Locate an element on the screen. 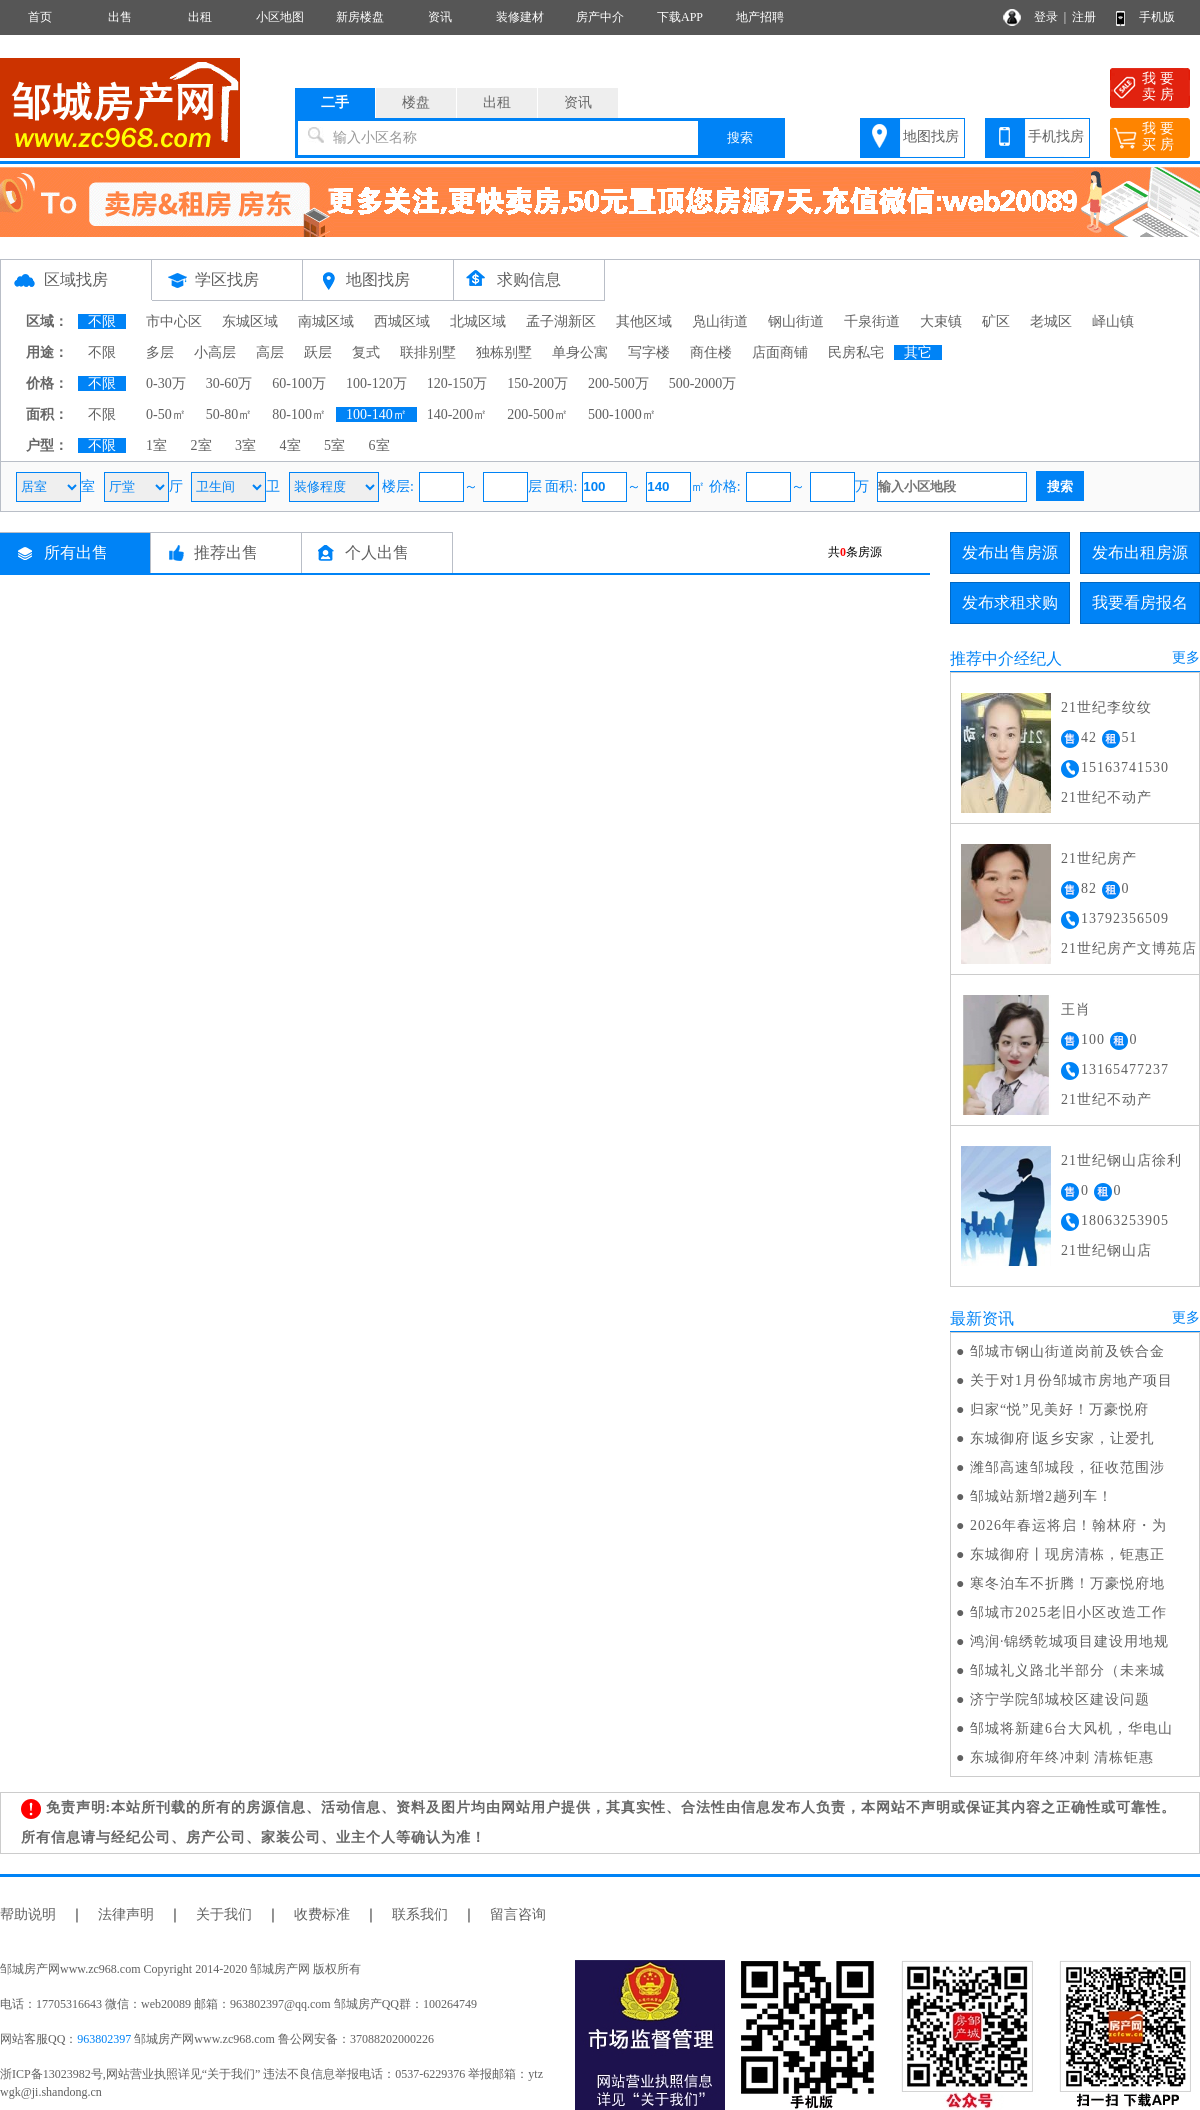  140-200㎡ is located at coordinates (457, 414).